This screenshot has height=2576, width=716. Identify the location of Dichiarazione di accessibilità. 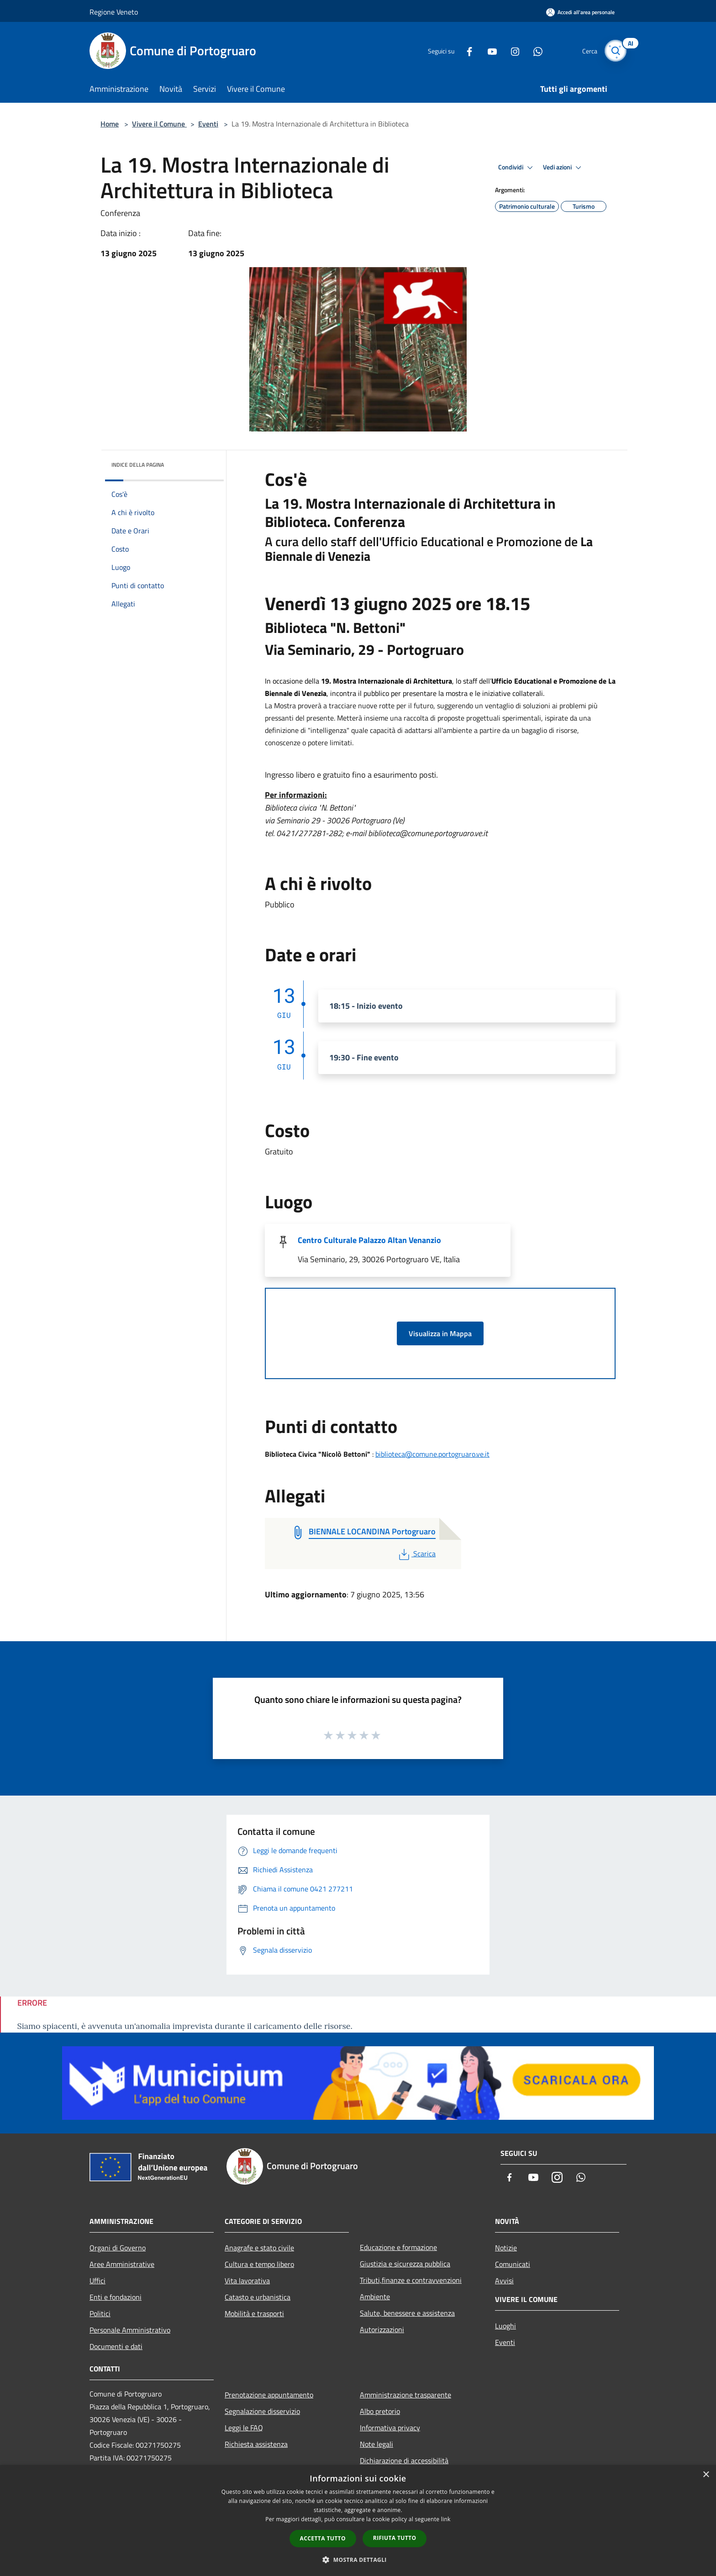
(404, 2460).